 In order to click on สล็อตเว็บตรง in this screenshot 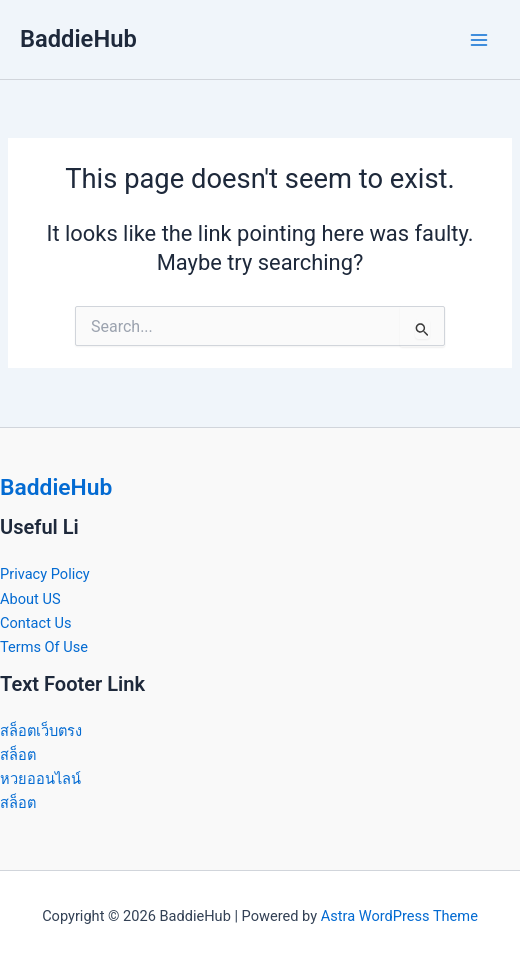, I will do `click(41, 731)`.